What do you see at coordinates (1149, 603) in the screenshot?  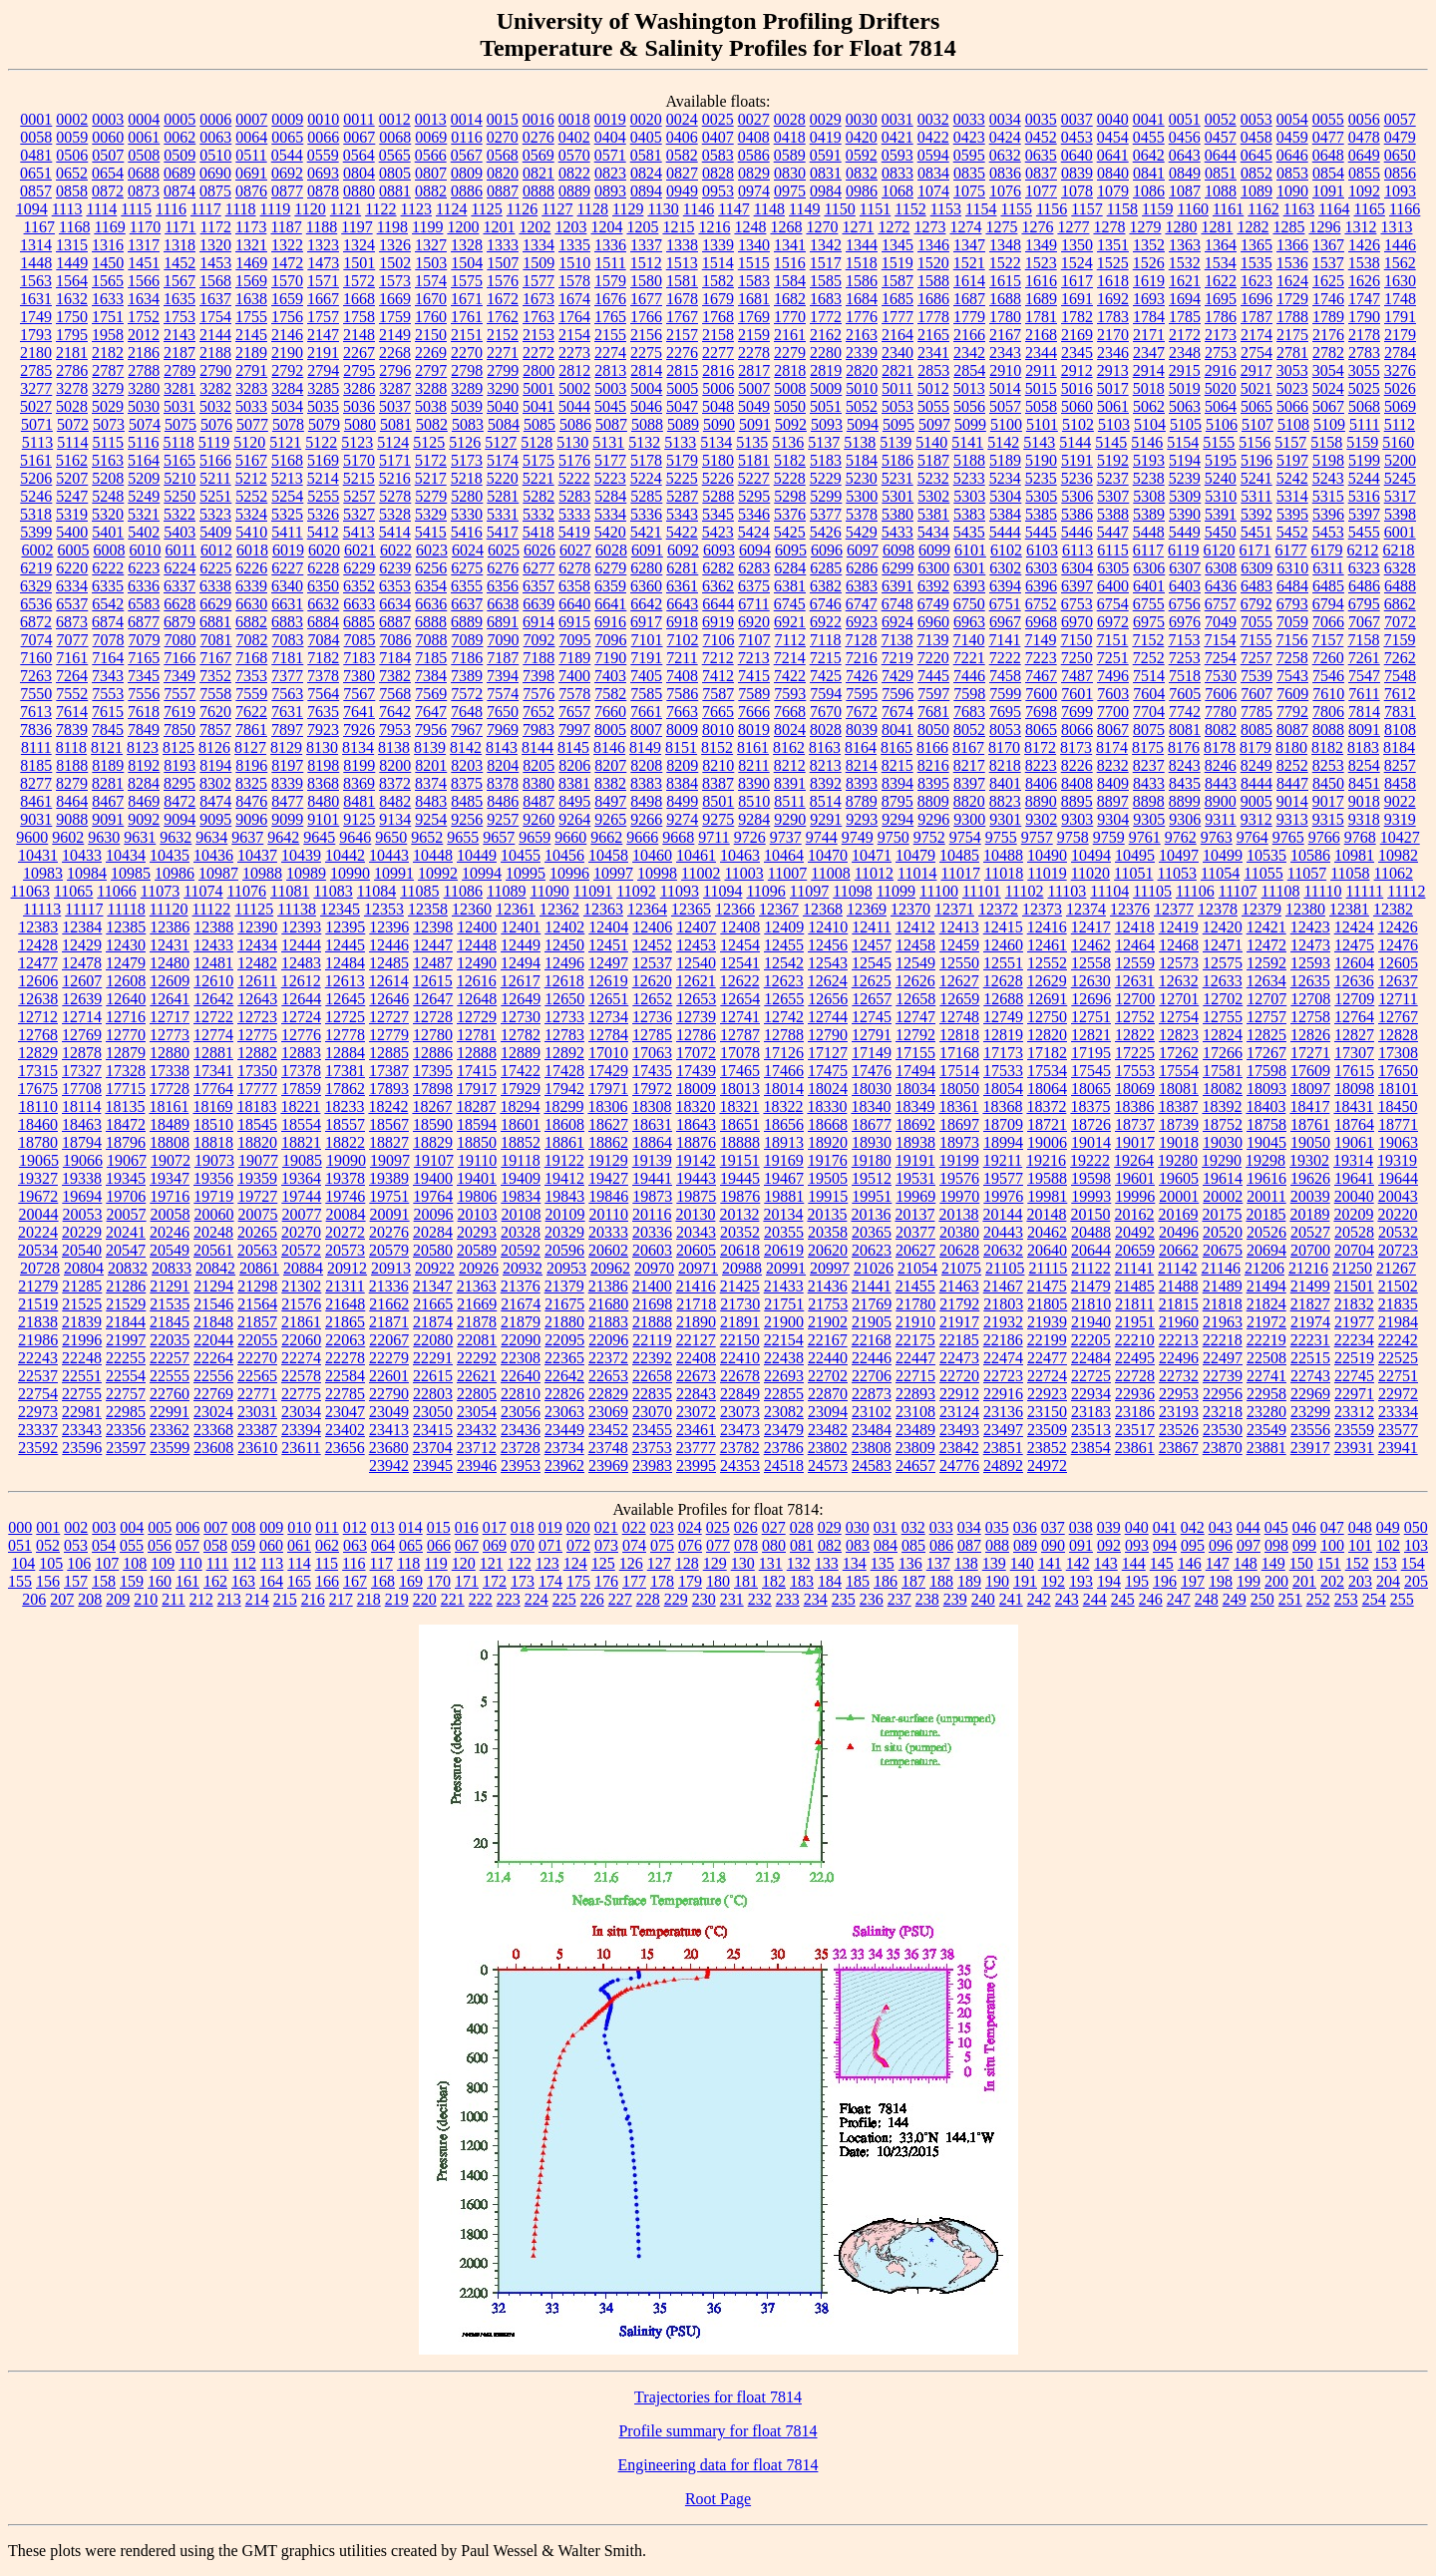 I see `6755` at bounding box center [1149, 603].